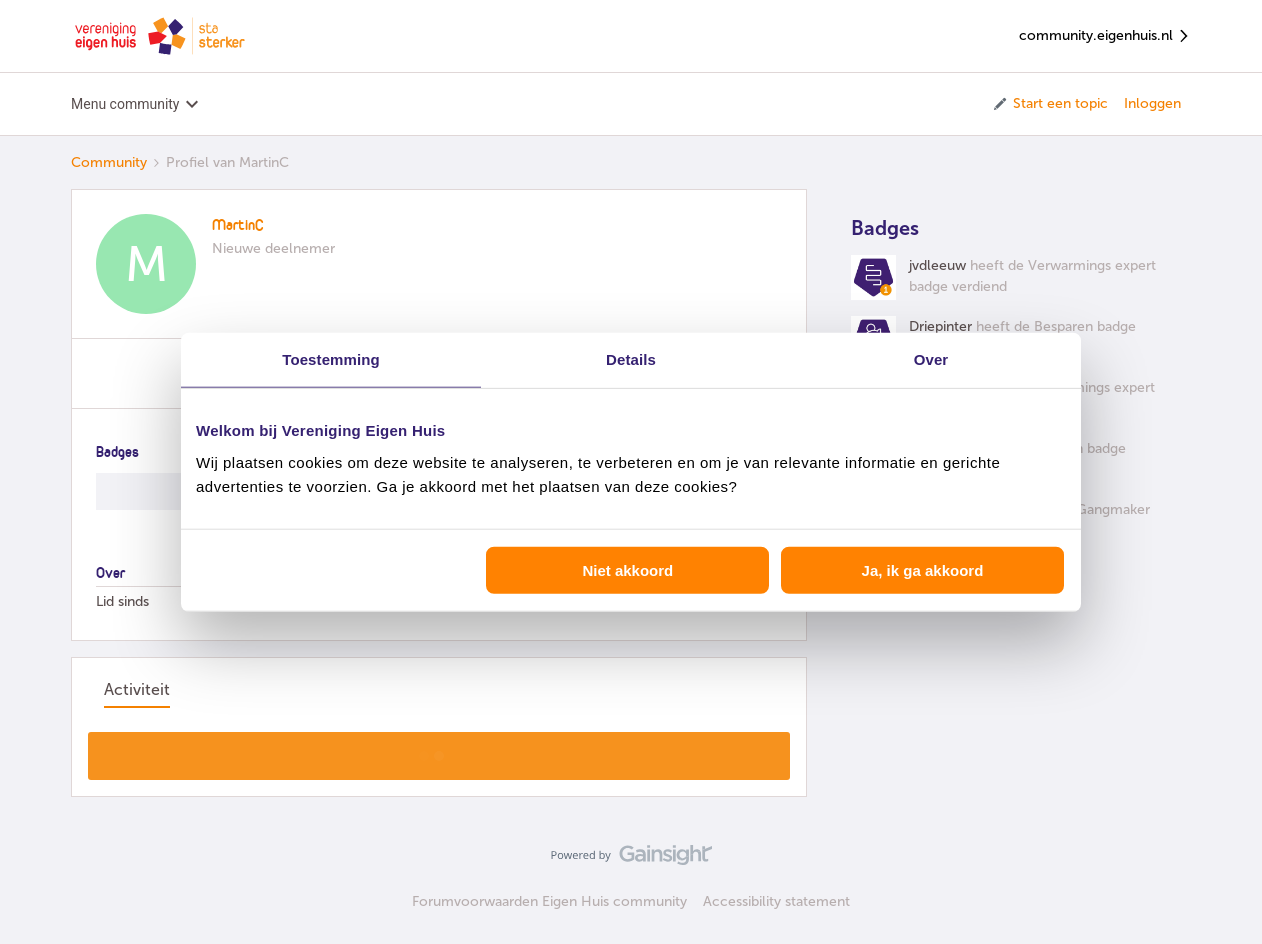 This screenshot has height=944, width=1262. Describe the element at coordinates (627, 569) in the screenshot. I see `Niet akkoord` at that location.